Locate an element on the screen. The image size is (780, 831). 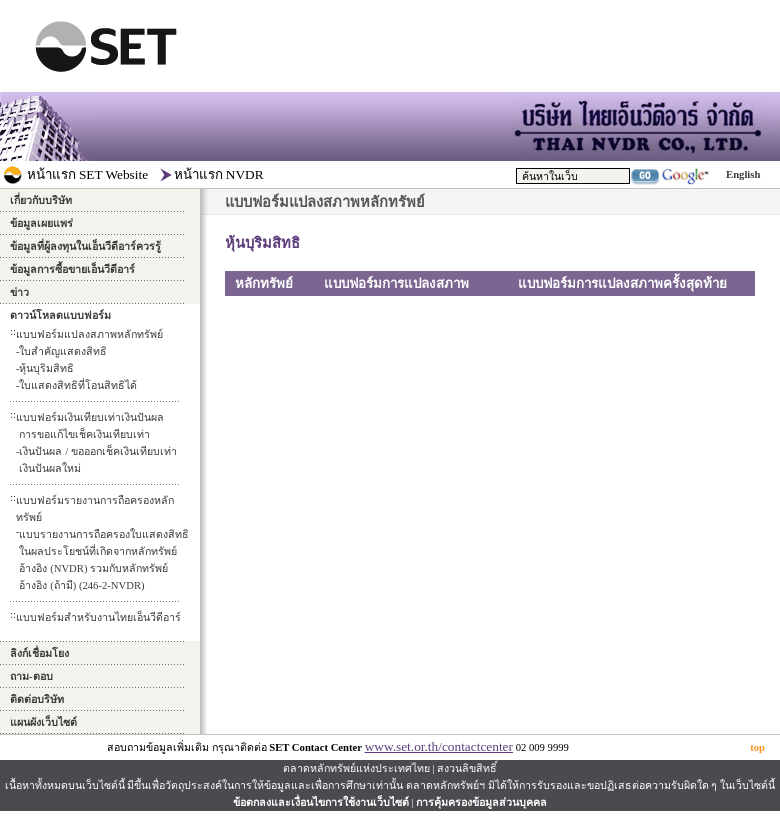
การขอแก้ไขเช็คเงินเทียบเท่าเงินปันผล / ขอออกเช็คเงินเทียบเท่าเงินปันผลใหม่ is located at coordinates (97, 451).